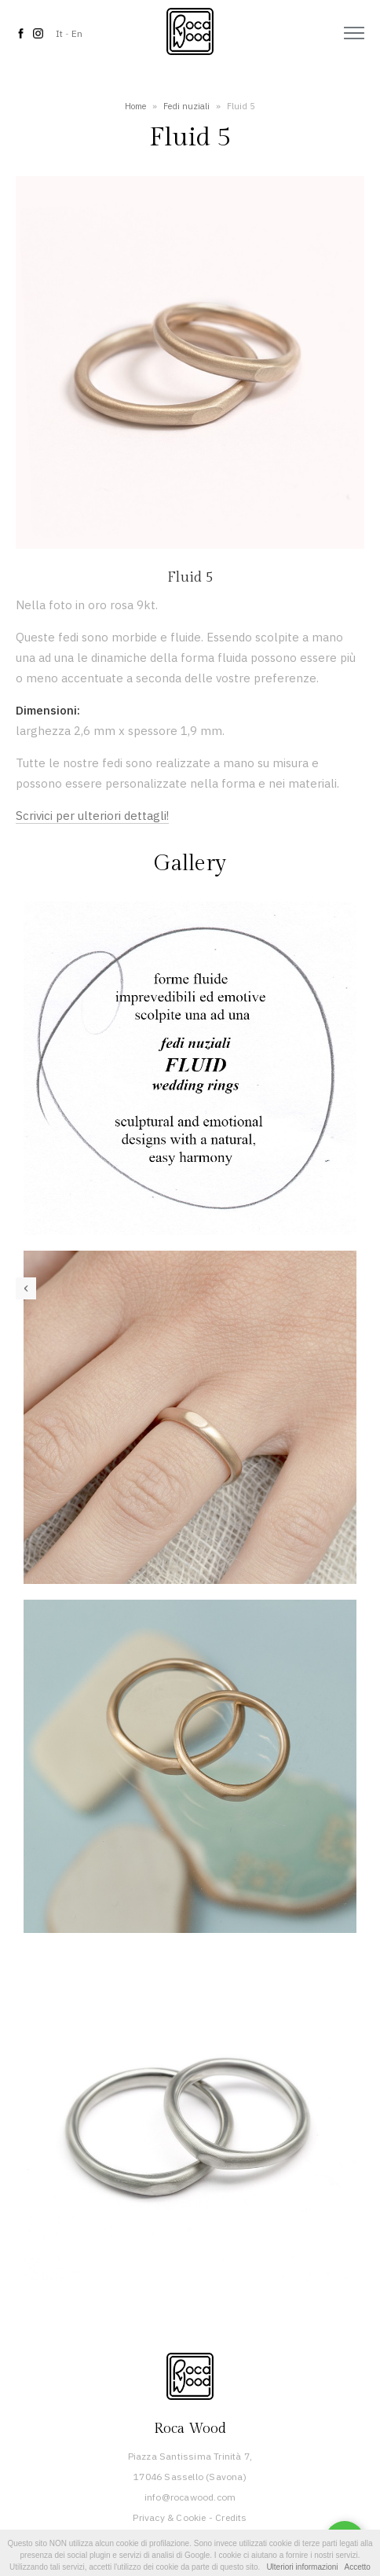 This screenshot has height=2576, width=380. Describe the element at coordinates (302, 2567) in the screenshot. I see `Ulteriori informazioni` at that location.